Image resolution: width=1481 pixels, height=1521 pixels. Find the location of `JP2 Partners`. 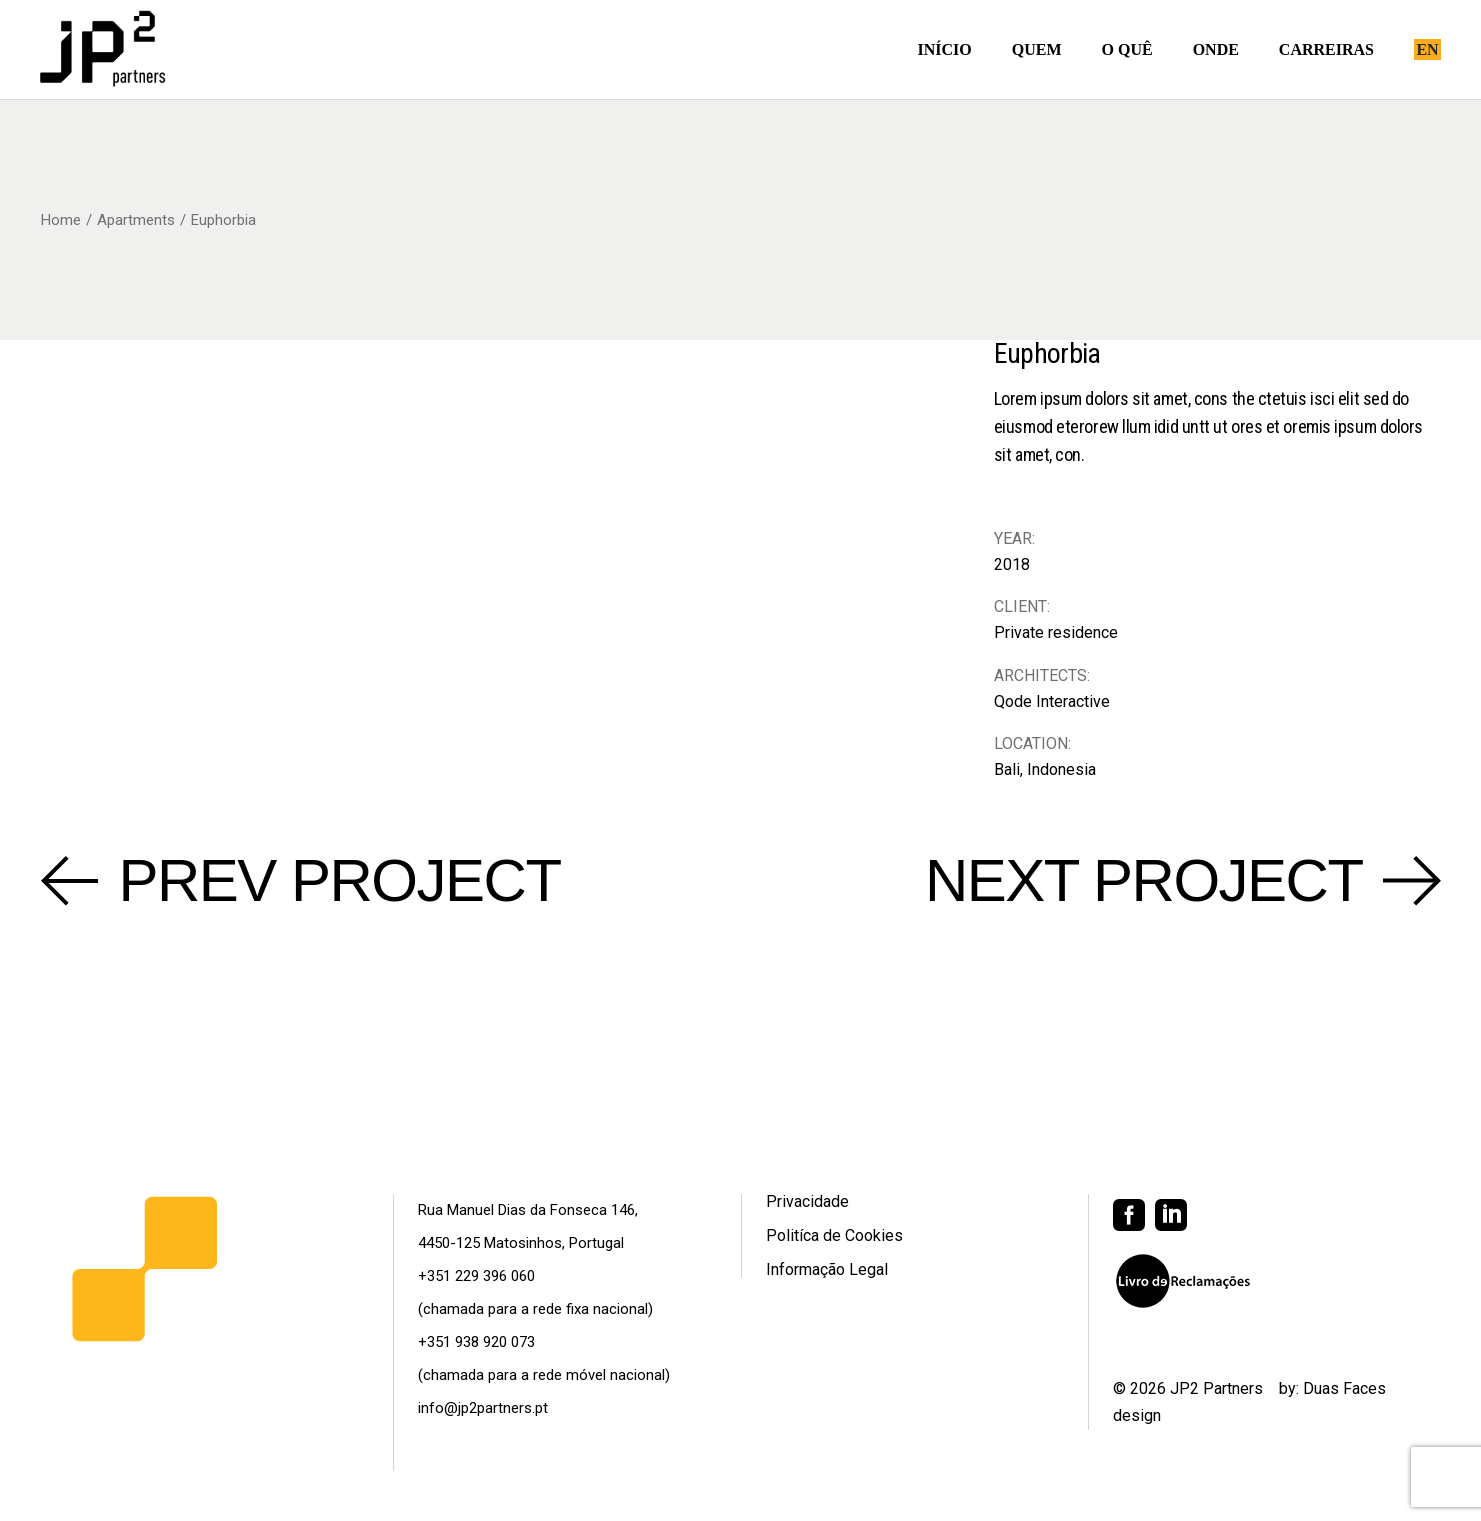

JP2 Partners is located at coordinates (1216, 1388).